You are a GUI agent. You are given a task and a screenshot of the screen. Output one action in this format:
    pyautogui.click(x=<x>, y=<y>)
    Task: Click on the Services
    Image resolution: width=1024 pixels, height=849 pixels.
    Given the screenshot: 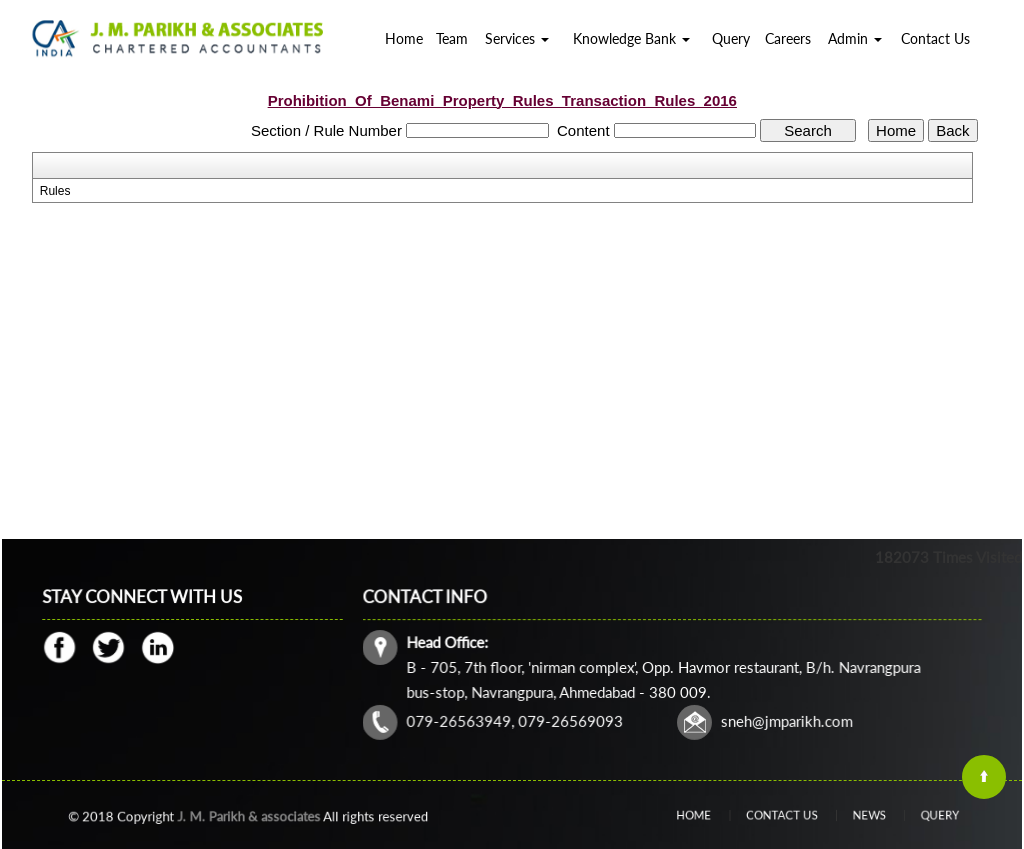 What is the action you would take?
    pyautogui.click(x=517, y=38)
    